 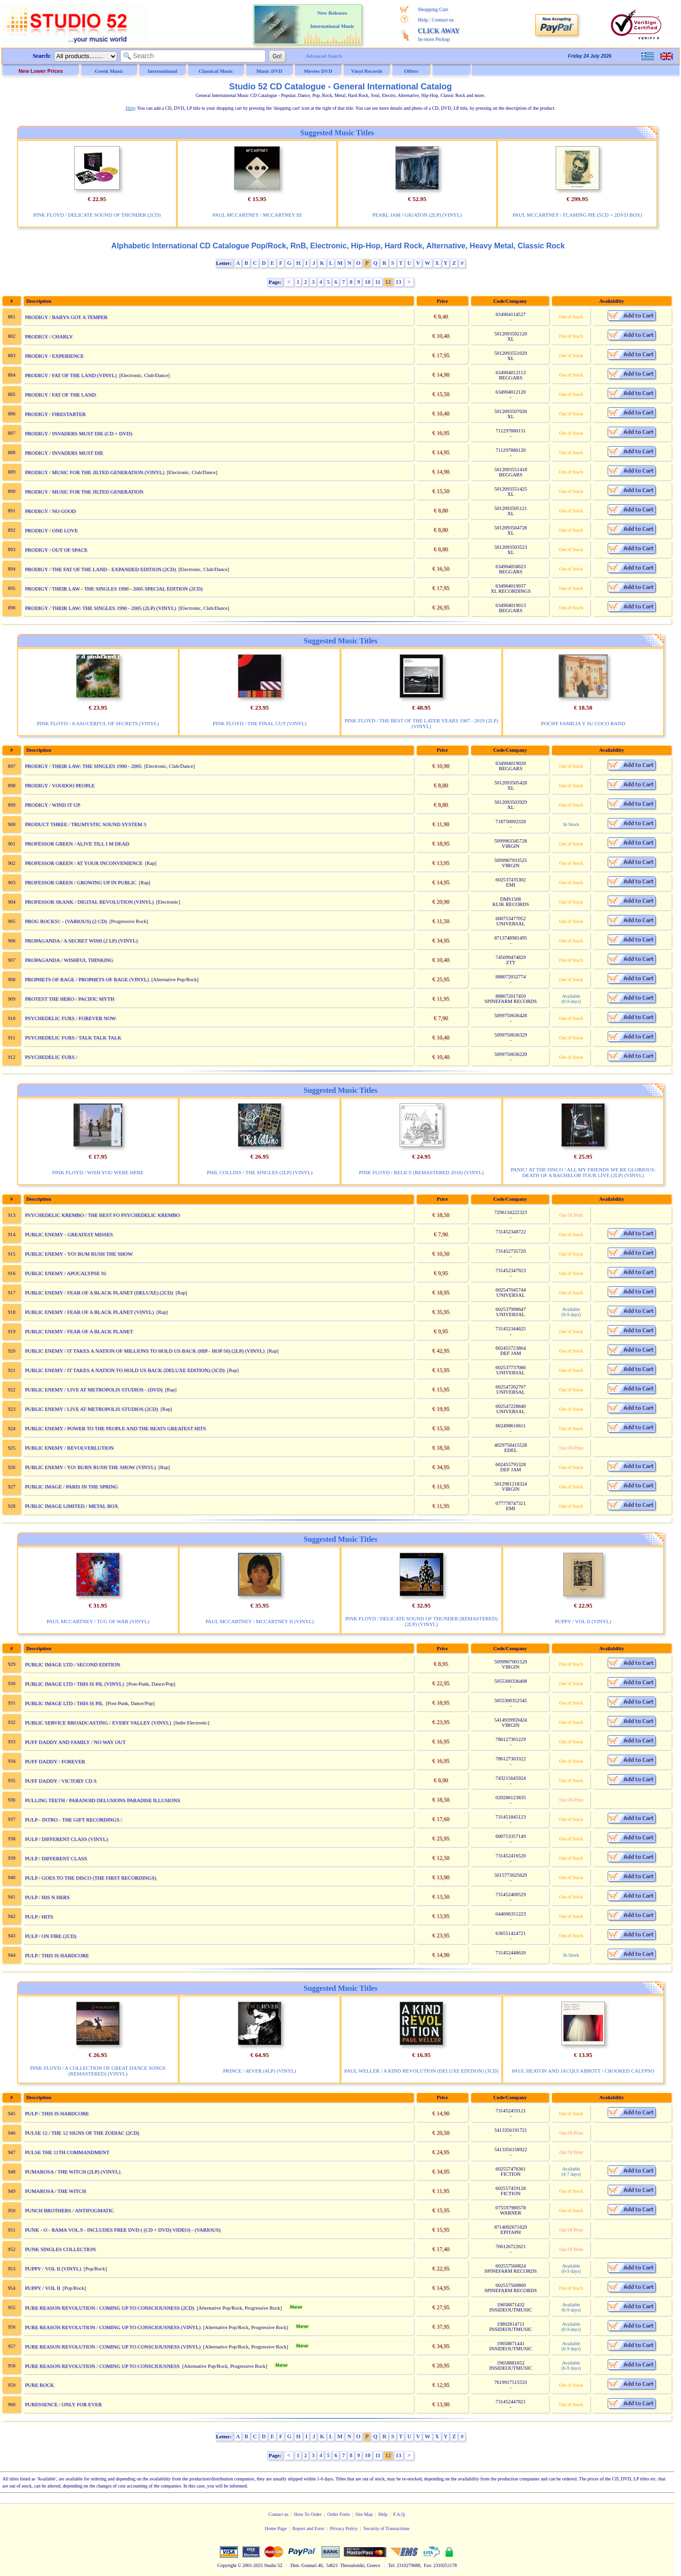 What do you see at coordinates (94, 472) in the screenshot?
I see `PRODIGY / MUSIC FOR THE JILTED GENERATION (VINYL)` at bounding box center [94, 472].